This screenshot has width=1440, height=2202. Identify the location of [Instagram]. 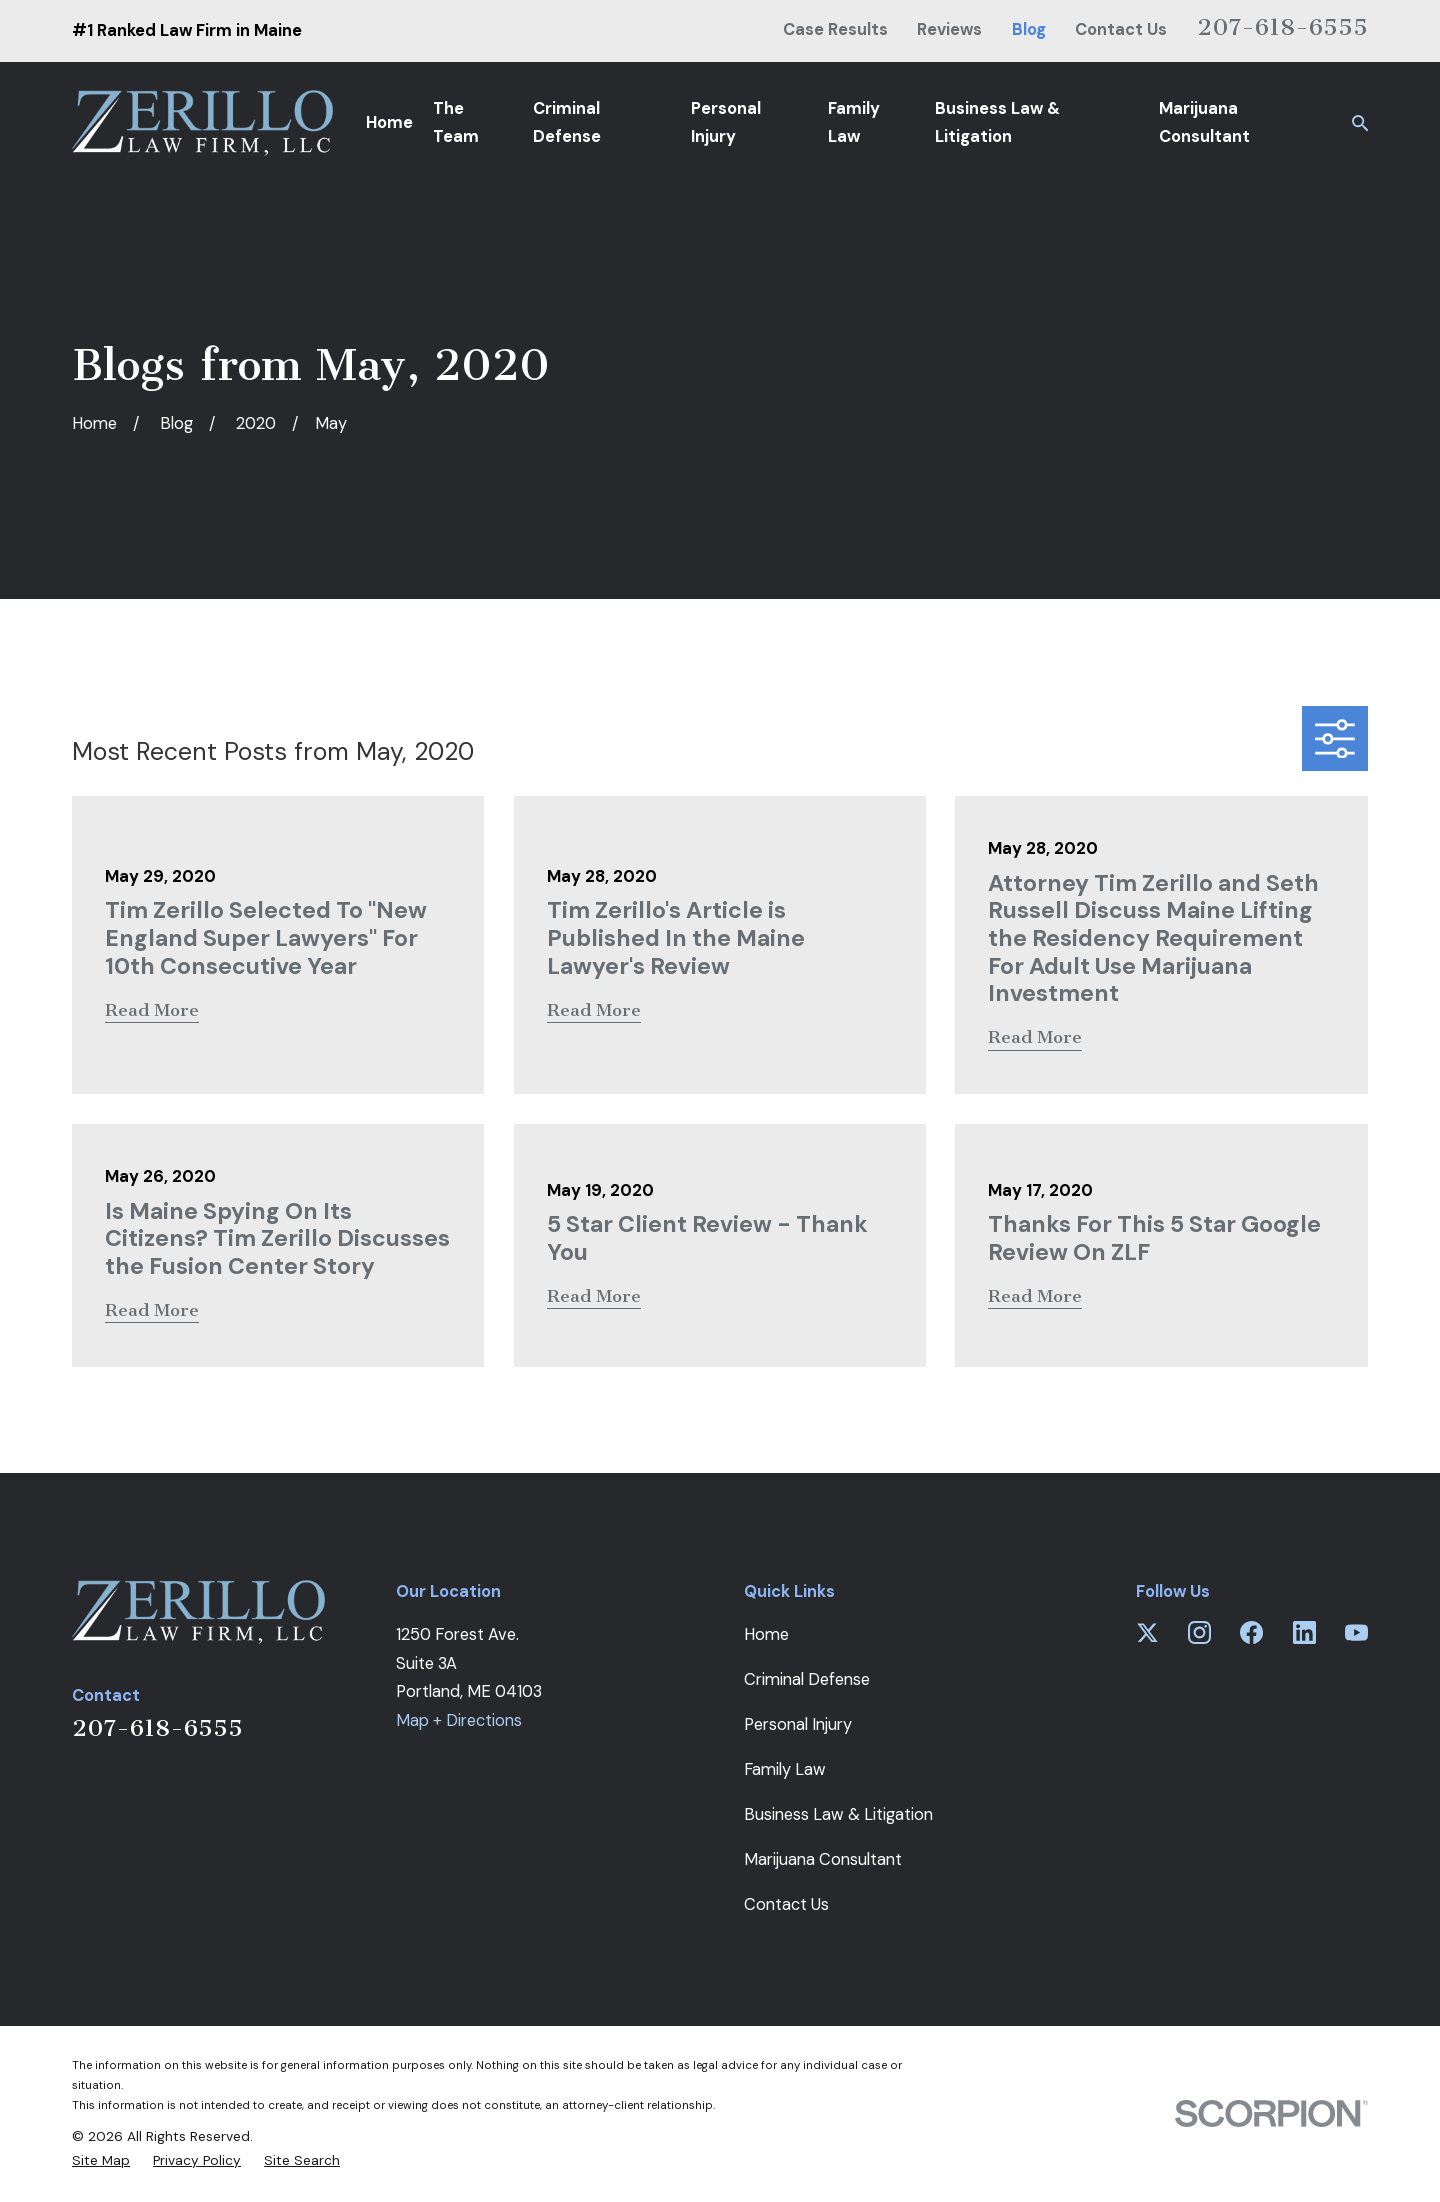
(1199, 1632).